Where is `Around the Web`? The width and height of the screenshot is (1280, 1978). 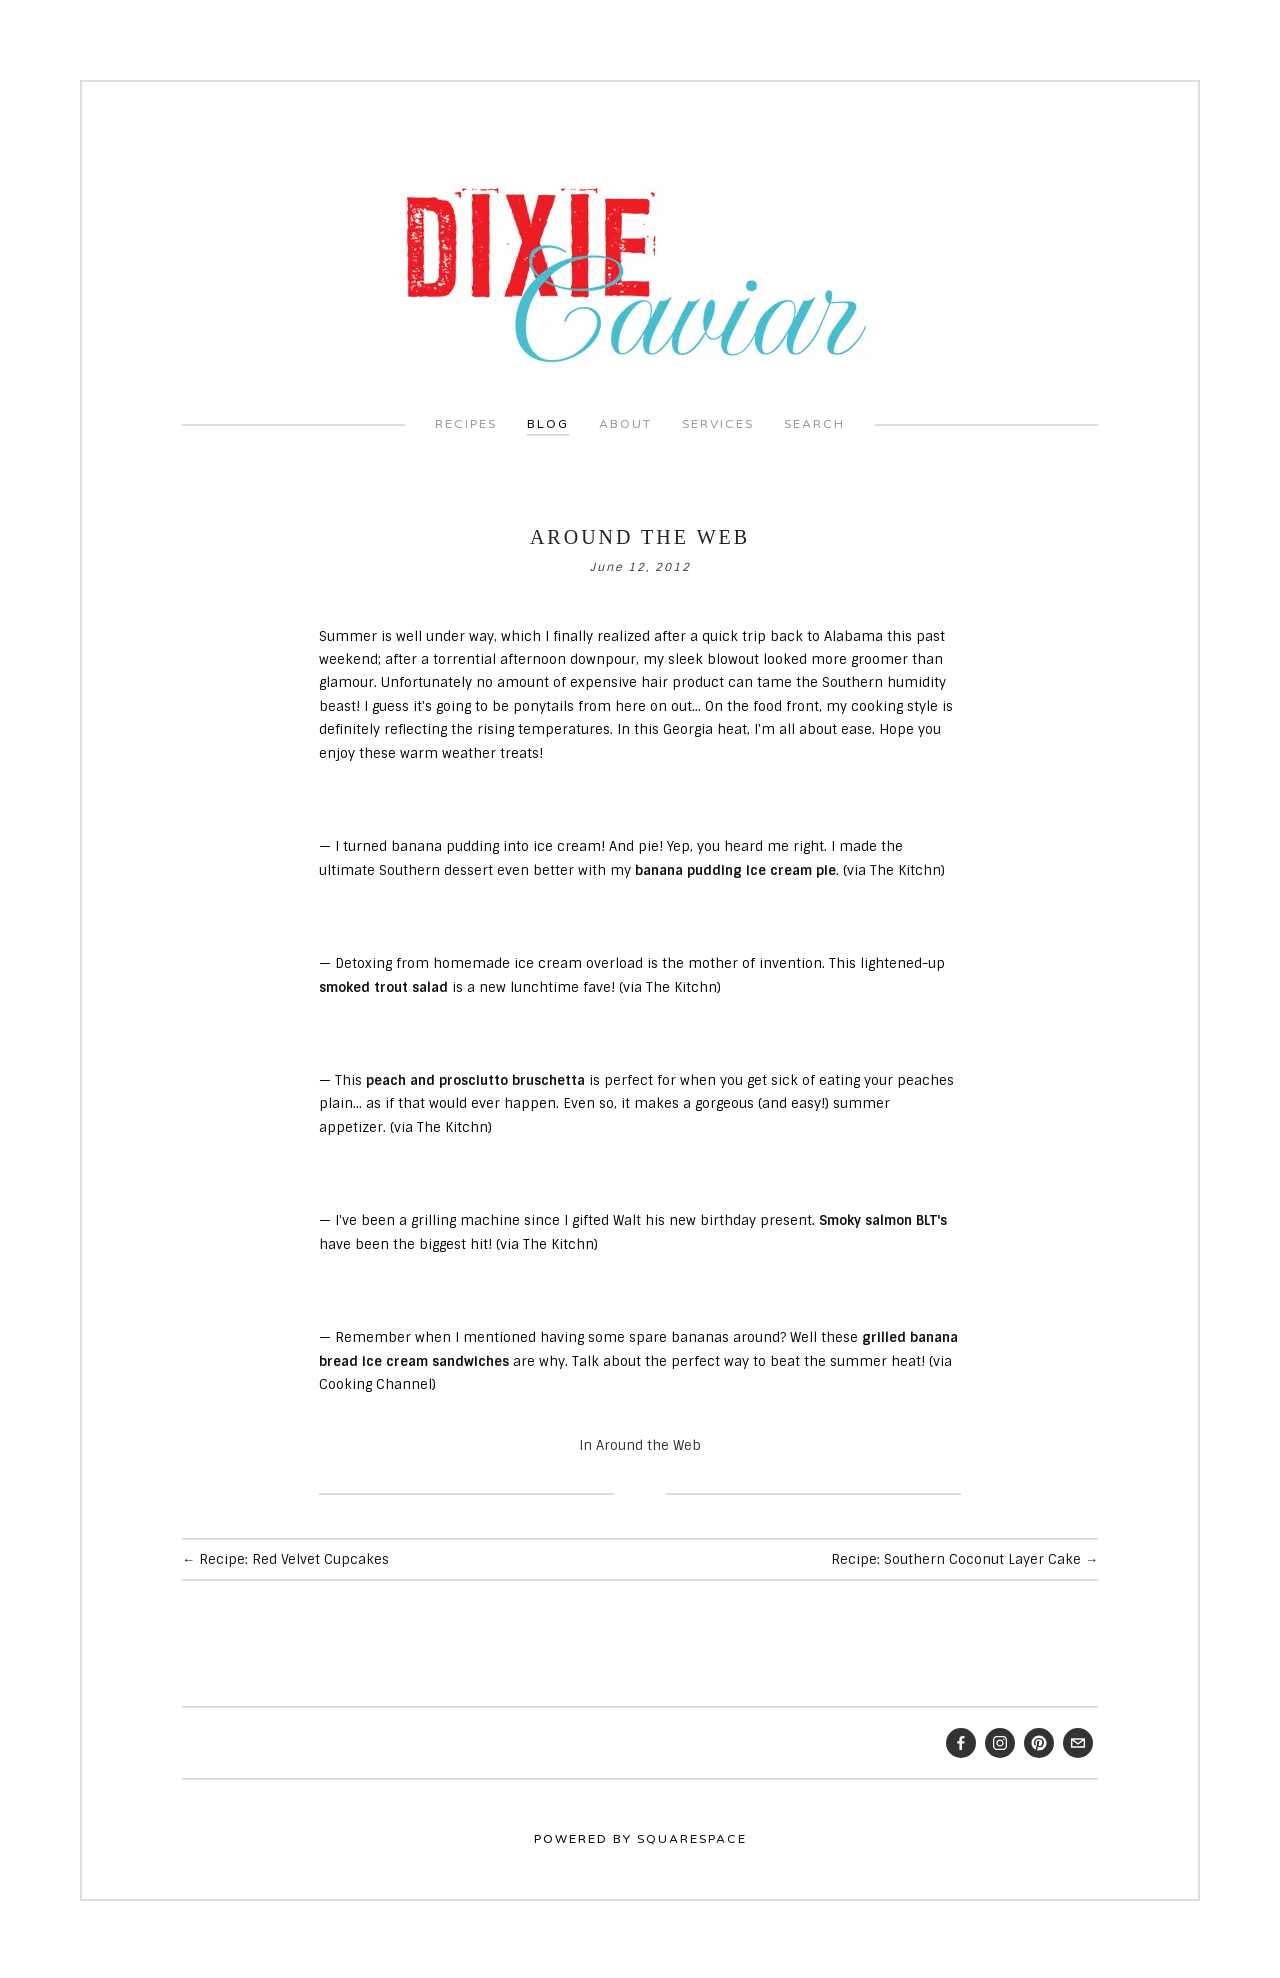
Around the Web is located at coordinates (640, 534).